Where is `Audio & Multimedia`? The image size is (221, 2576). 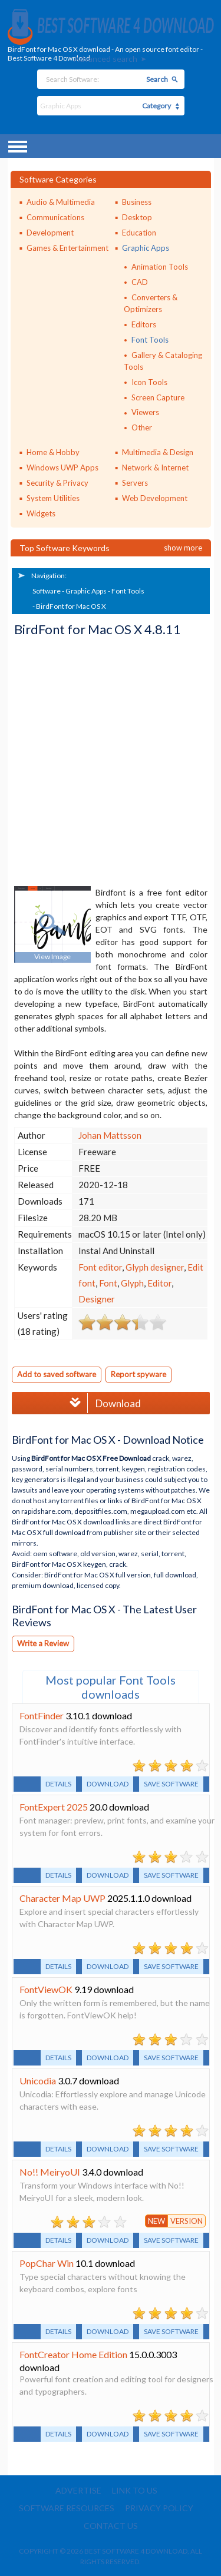 Audio & Multimedia is located at coordinates (61, 202).